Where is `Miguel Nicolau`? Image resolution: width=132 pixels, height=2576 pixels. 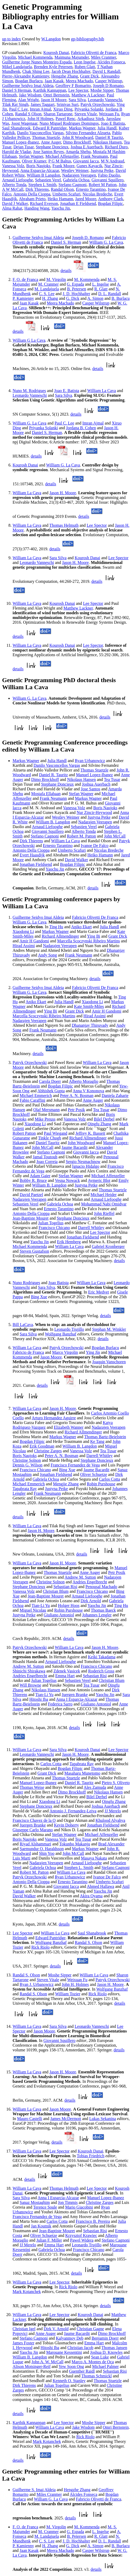 Miguel Nicolau is located at coordinates (33, 1610).